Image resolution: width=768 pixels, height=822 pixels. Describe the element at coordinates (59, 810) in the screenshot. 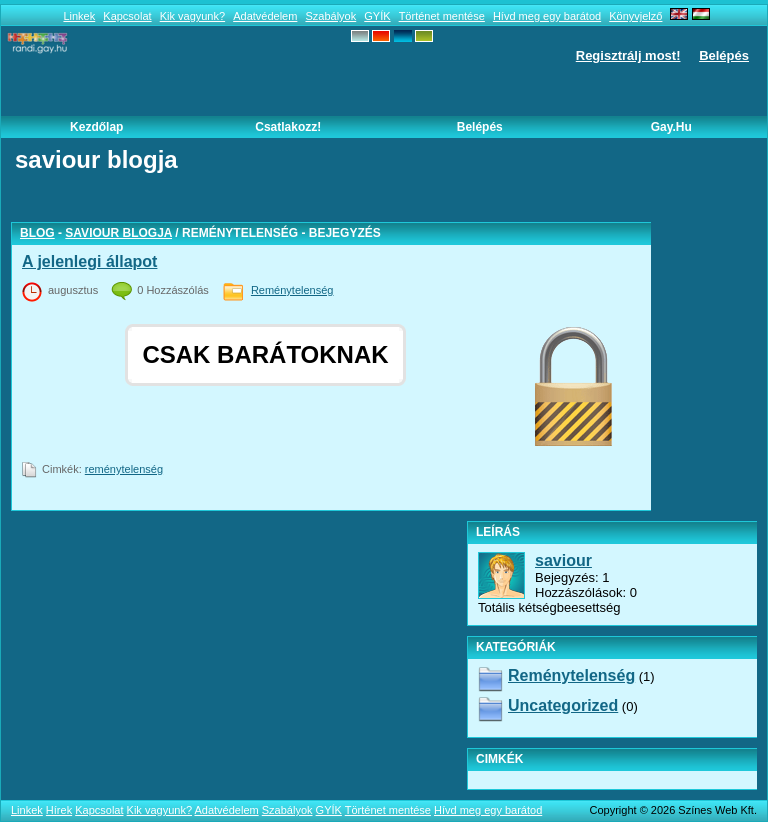

I see `Hírek` at that location.